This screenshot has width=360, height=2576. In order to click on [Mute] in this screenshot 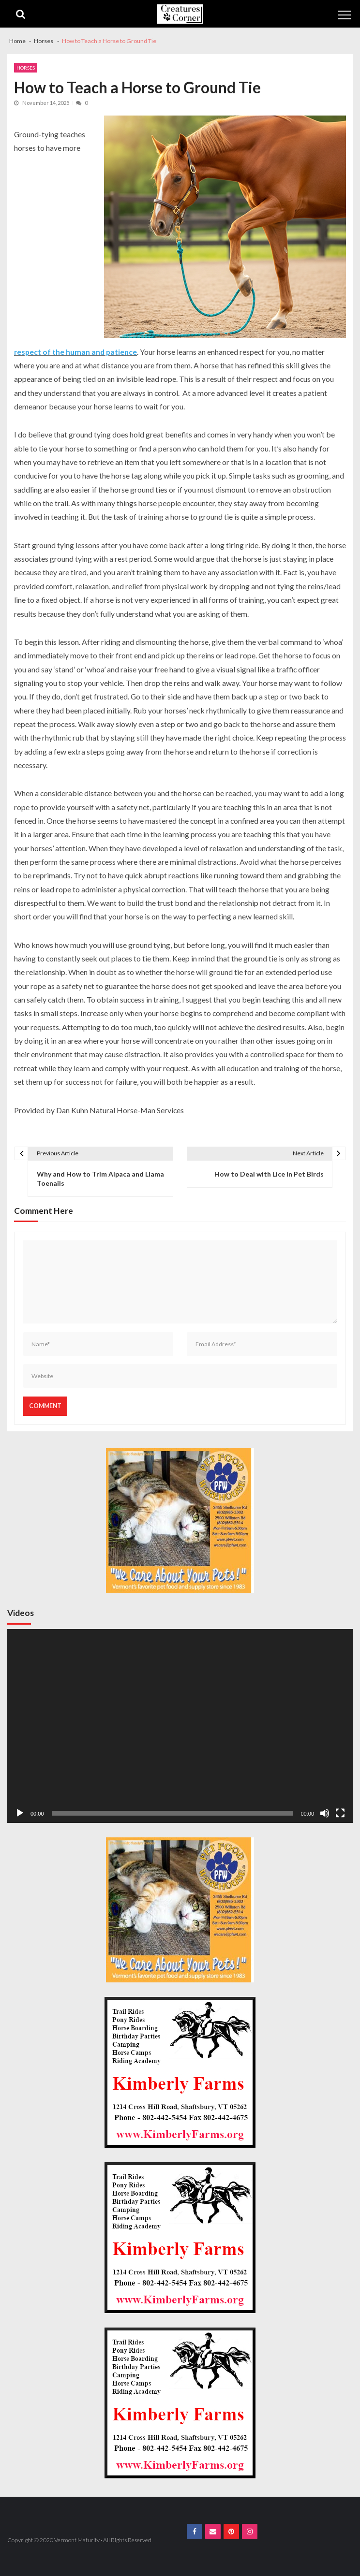, I will do `click(325, 1813)`.